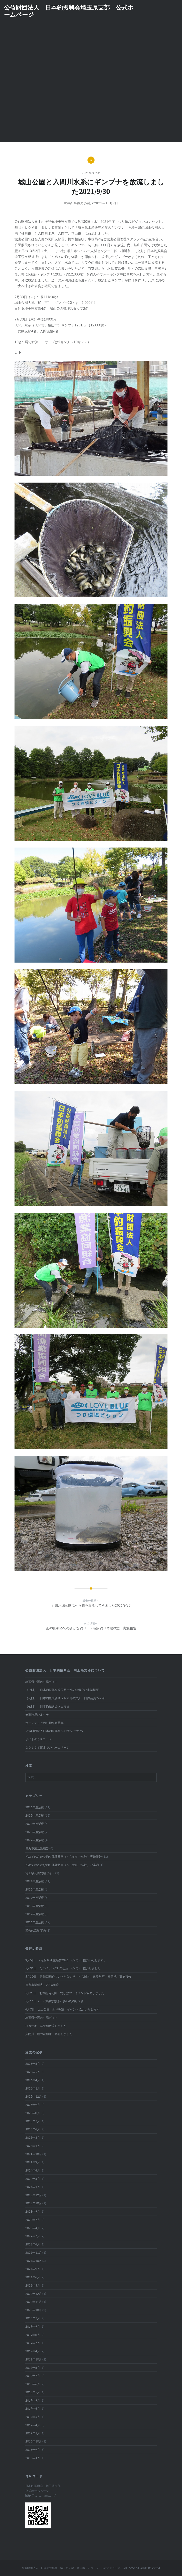 The image size is (182, 2576). I want to click on 2024年度活動, so click(34, 1823).